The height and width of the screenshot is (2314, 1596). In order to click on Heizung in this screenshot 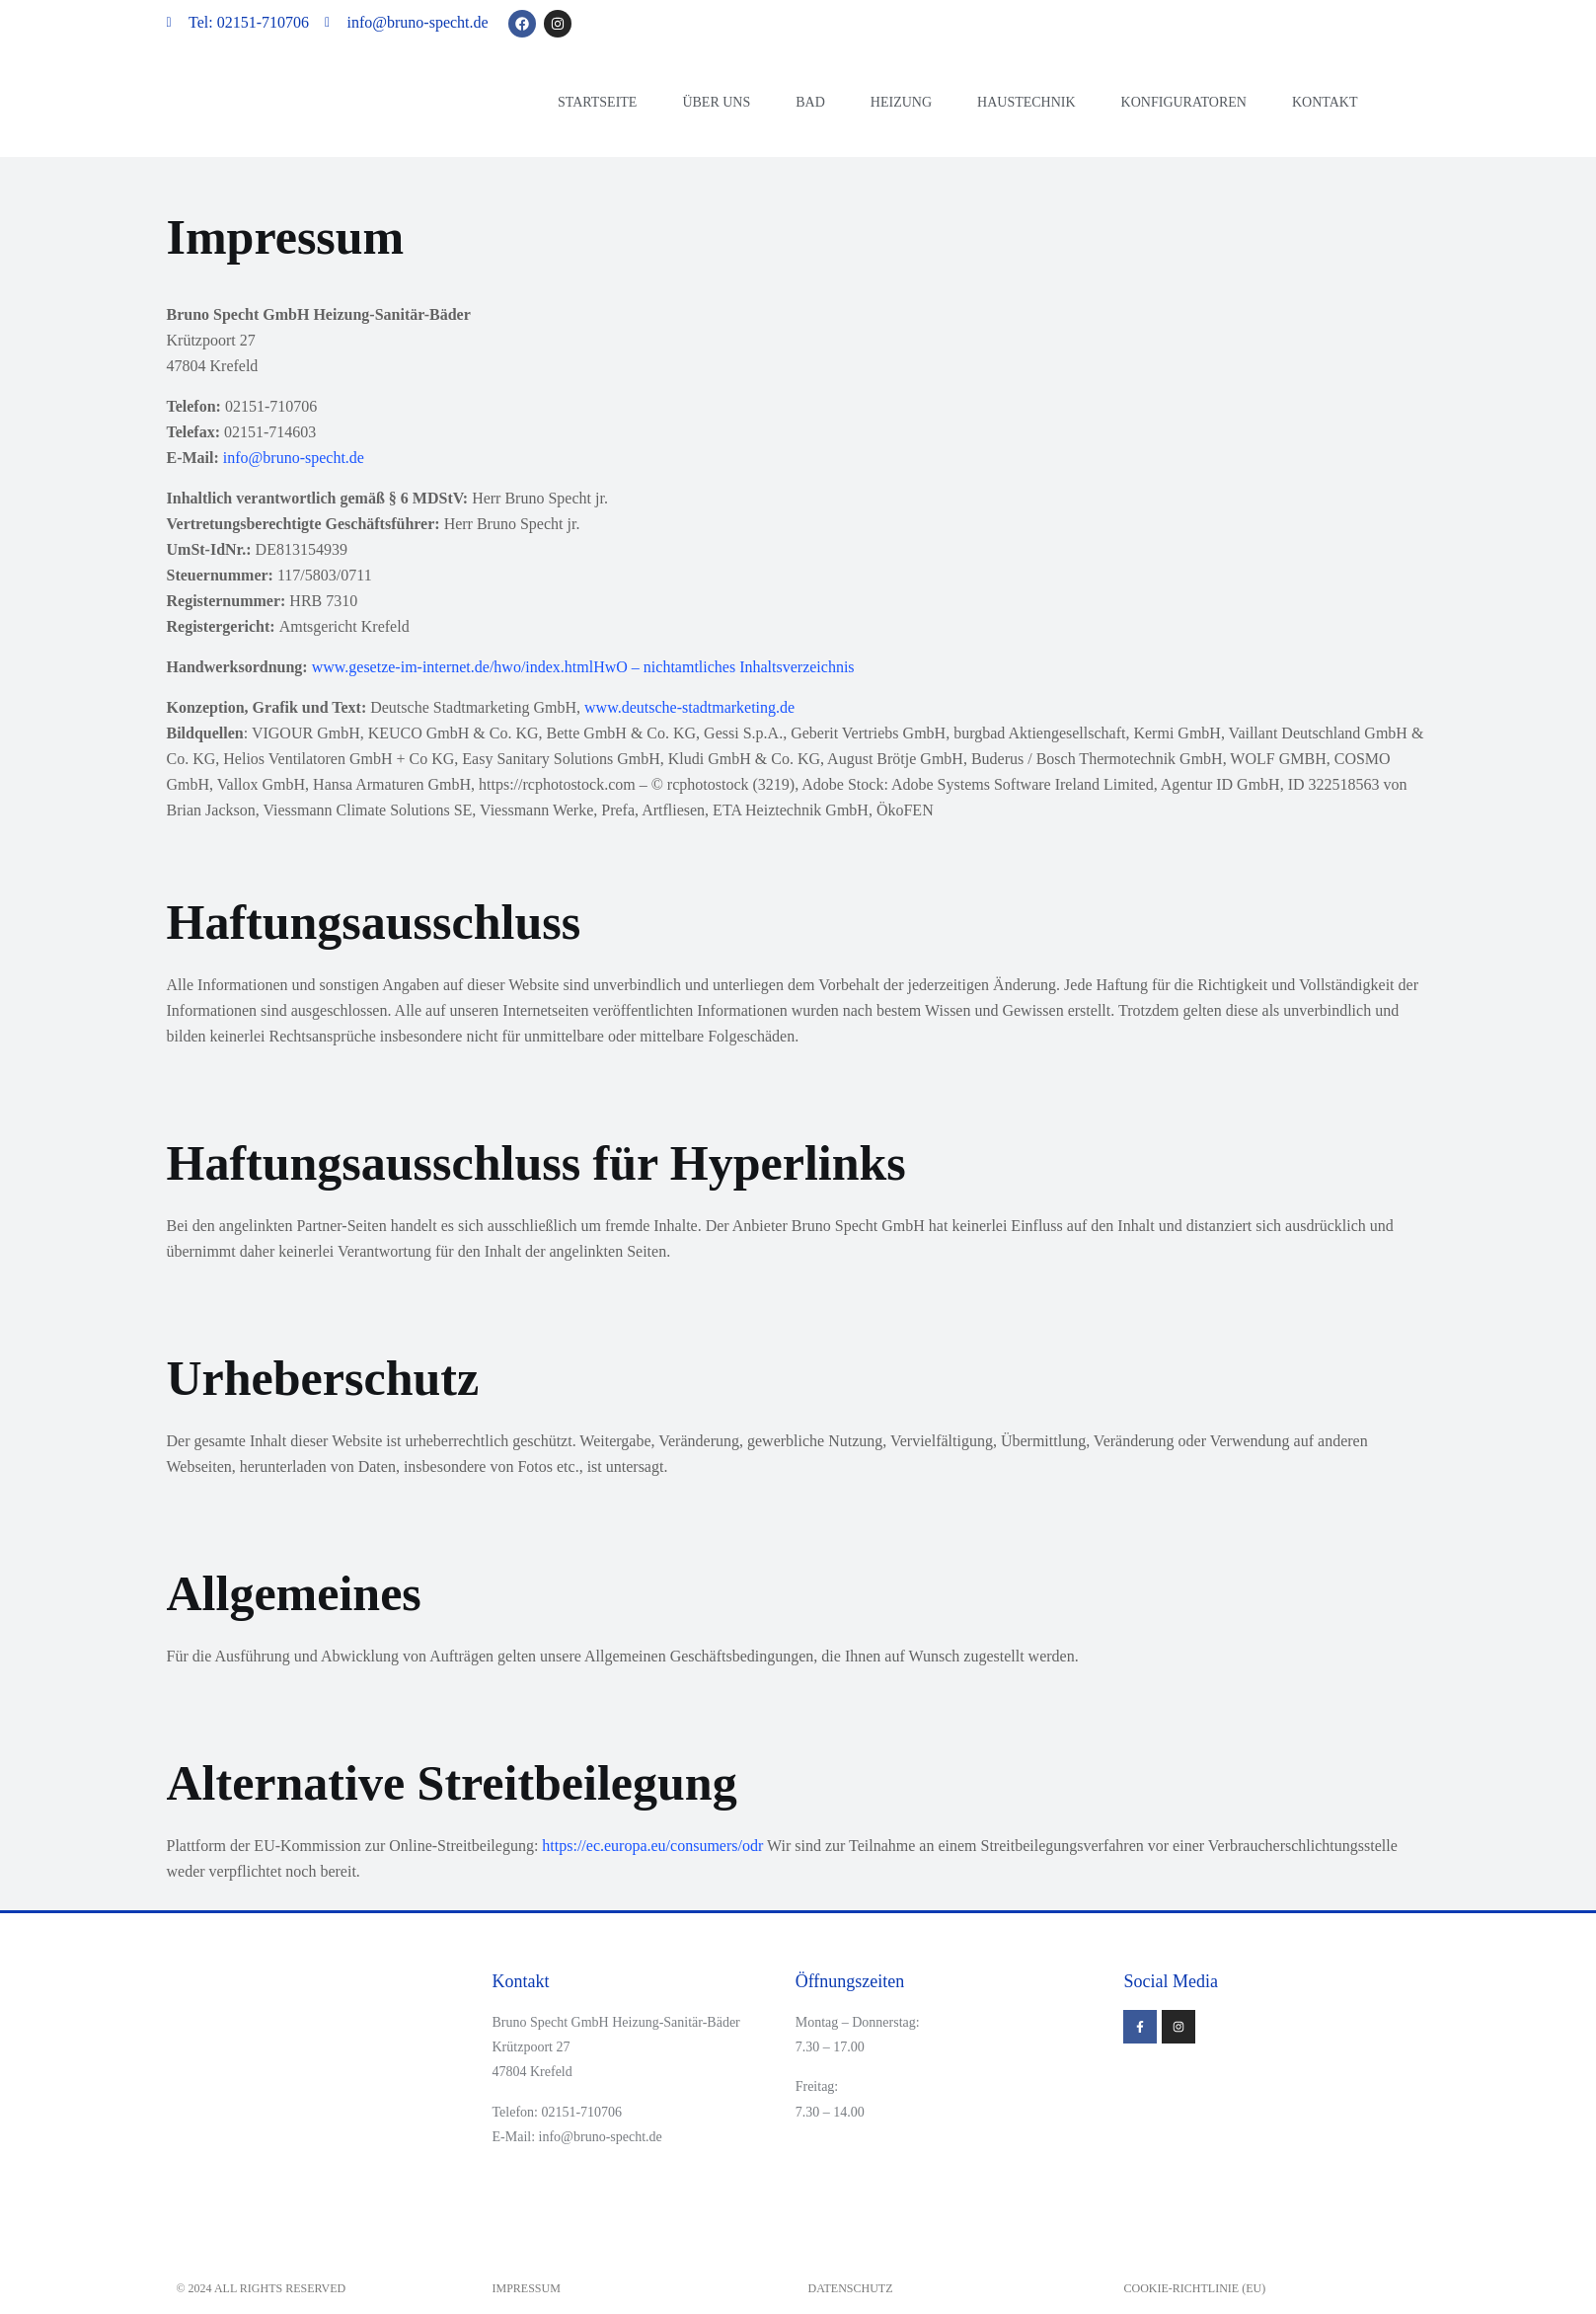, I will do `click(901, 102)`.